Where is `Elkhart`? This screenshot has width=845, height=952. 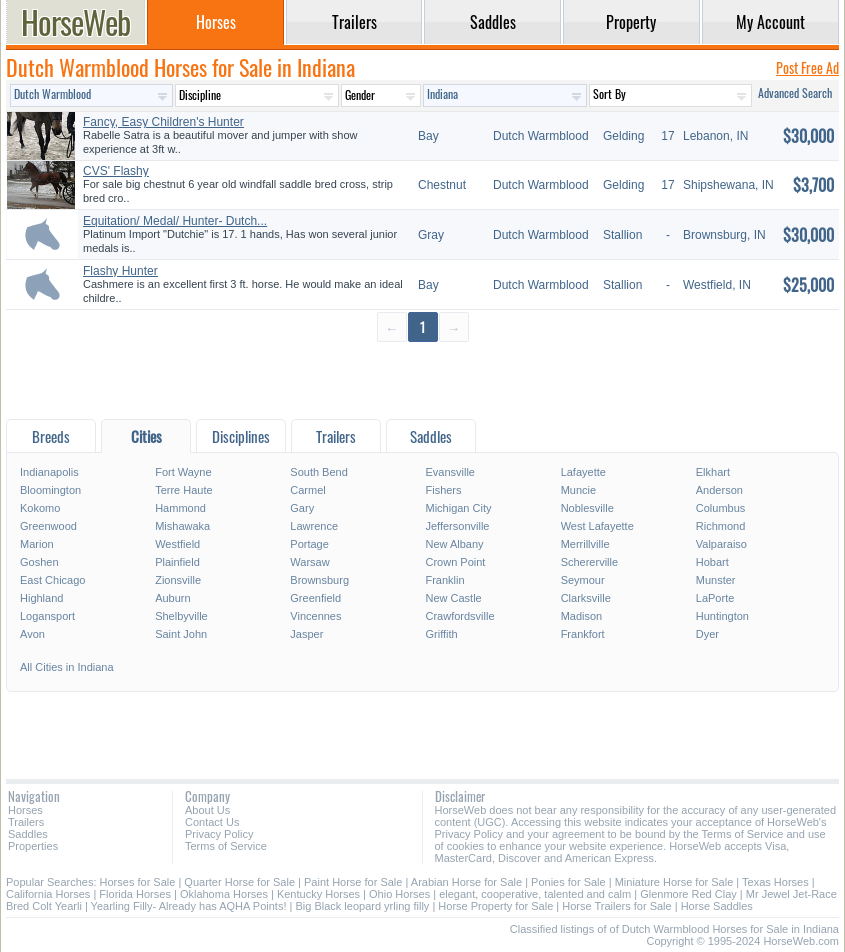 Elkhart is located at coordinates (713, 472).